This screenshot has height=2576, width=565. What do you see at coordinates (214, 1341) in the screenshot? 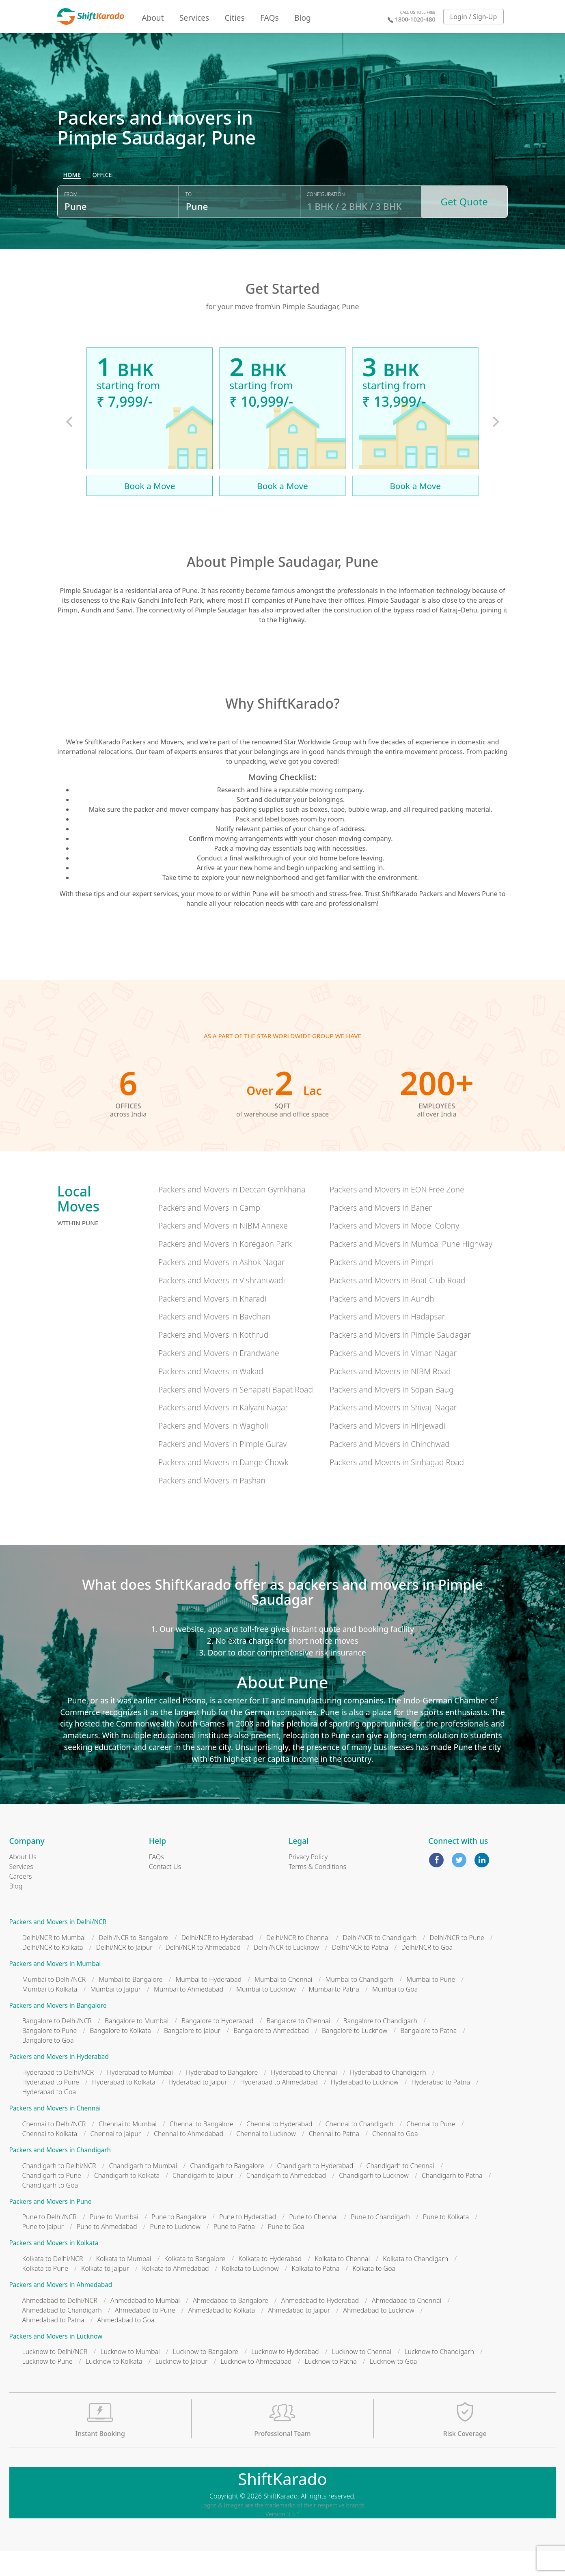
I see `Packers and Movers in Bavdhan` at bounding box center [214, 1341].